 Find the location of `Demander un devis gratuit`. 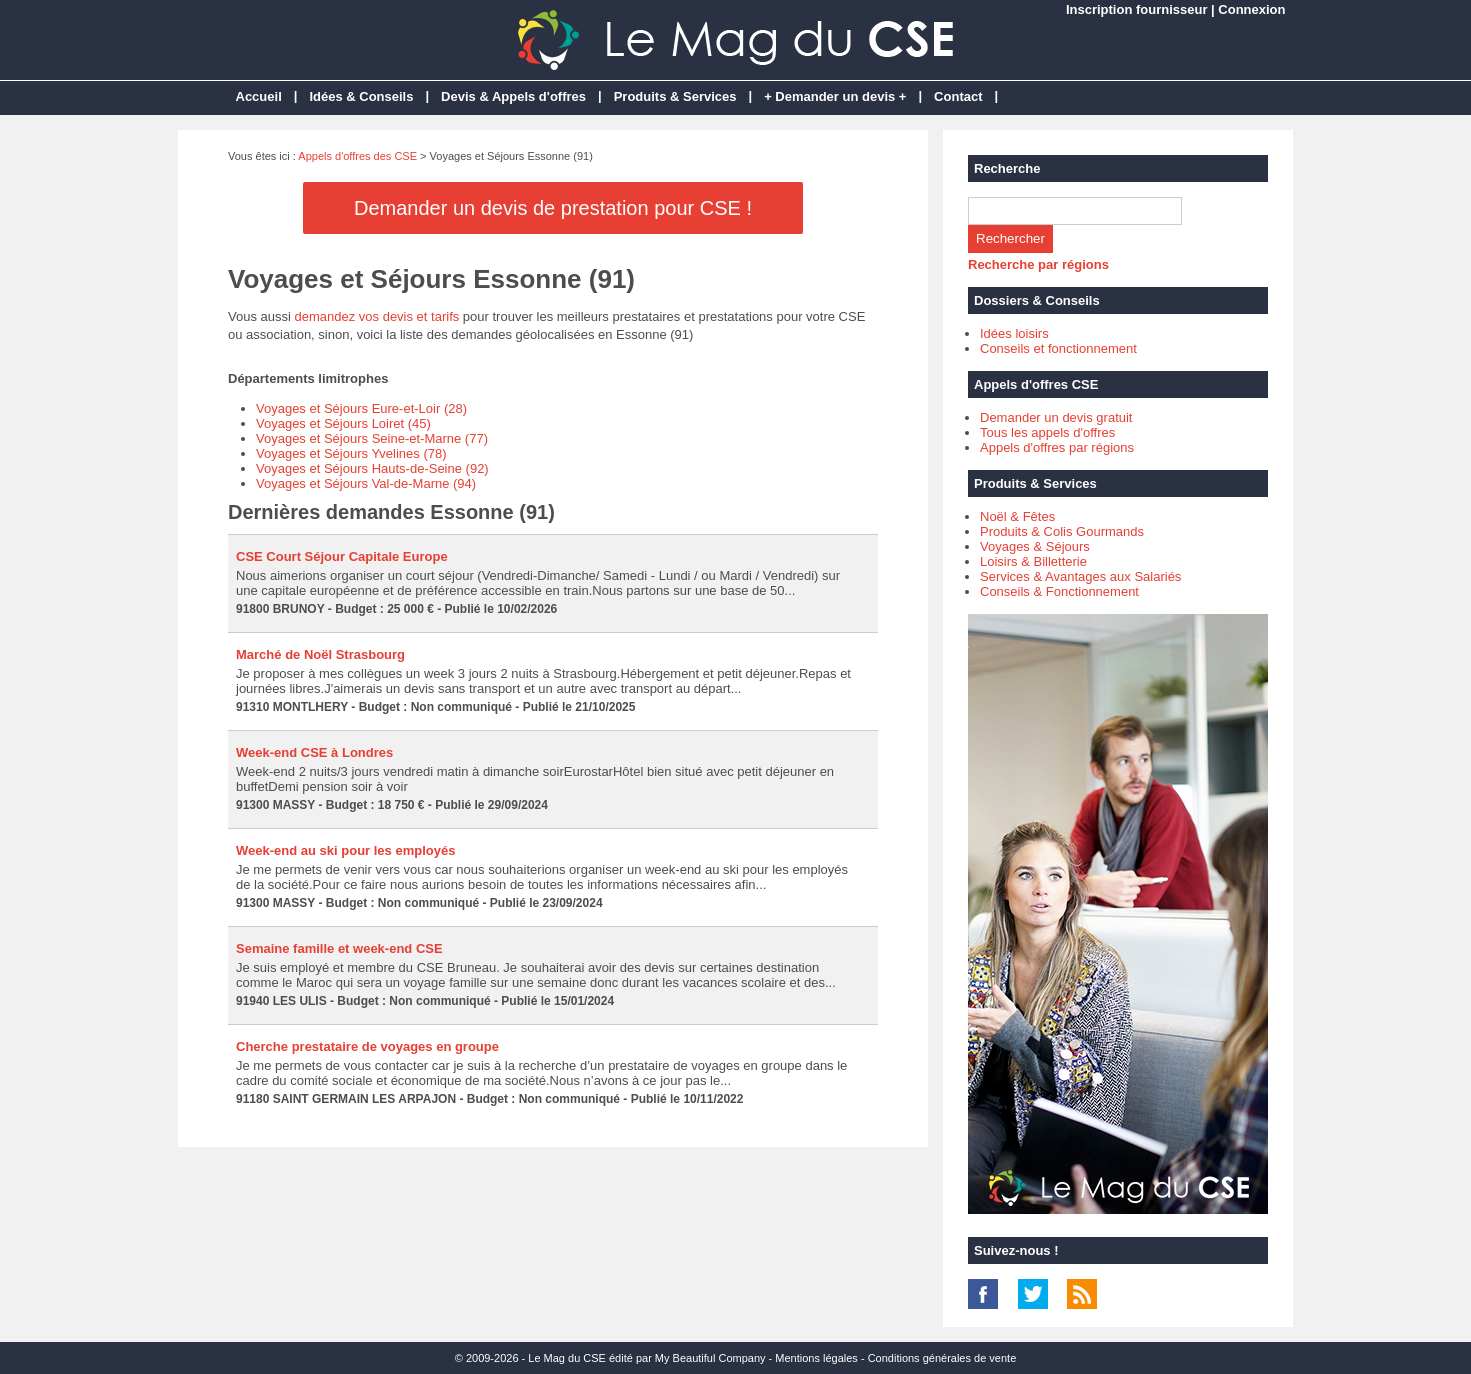

Demander un devis gratuit is located at coordinates (1056, 417).